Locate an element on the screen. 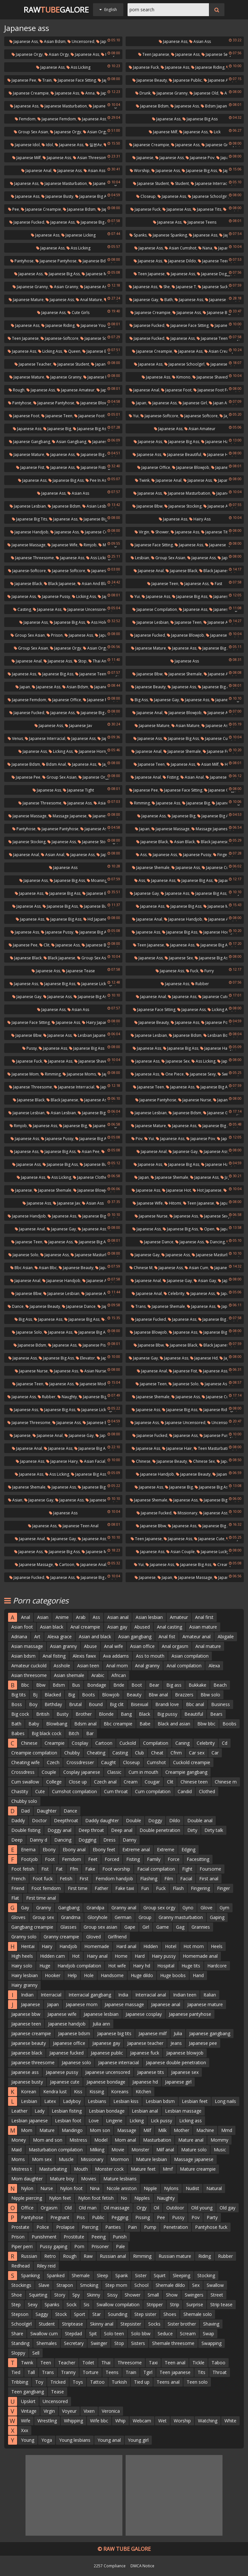  Cd is located at coordinates (224, 1743).